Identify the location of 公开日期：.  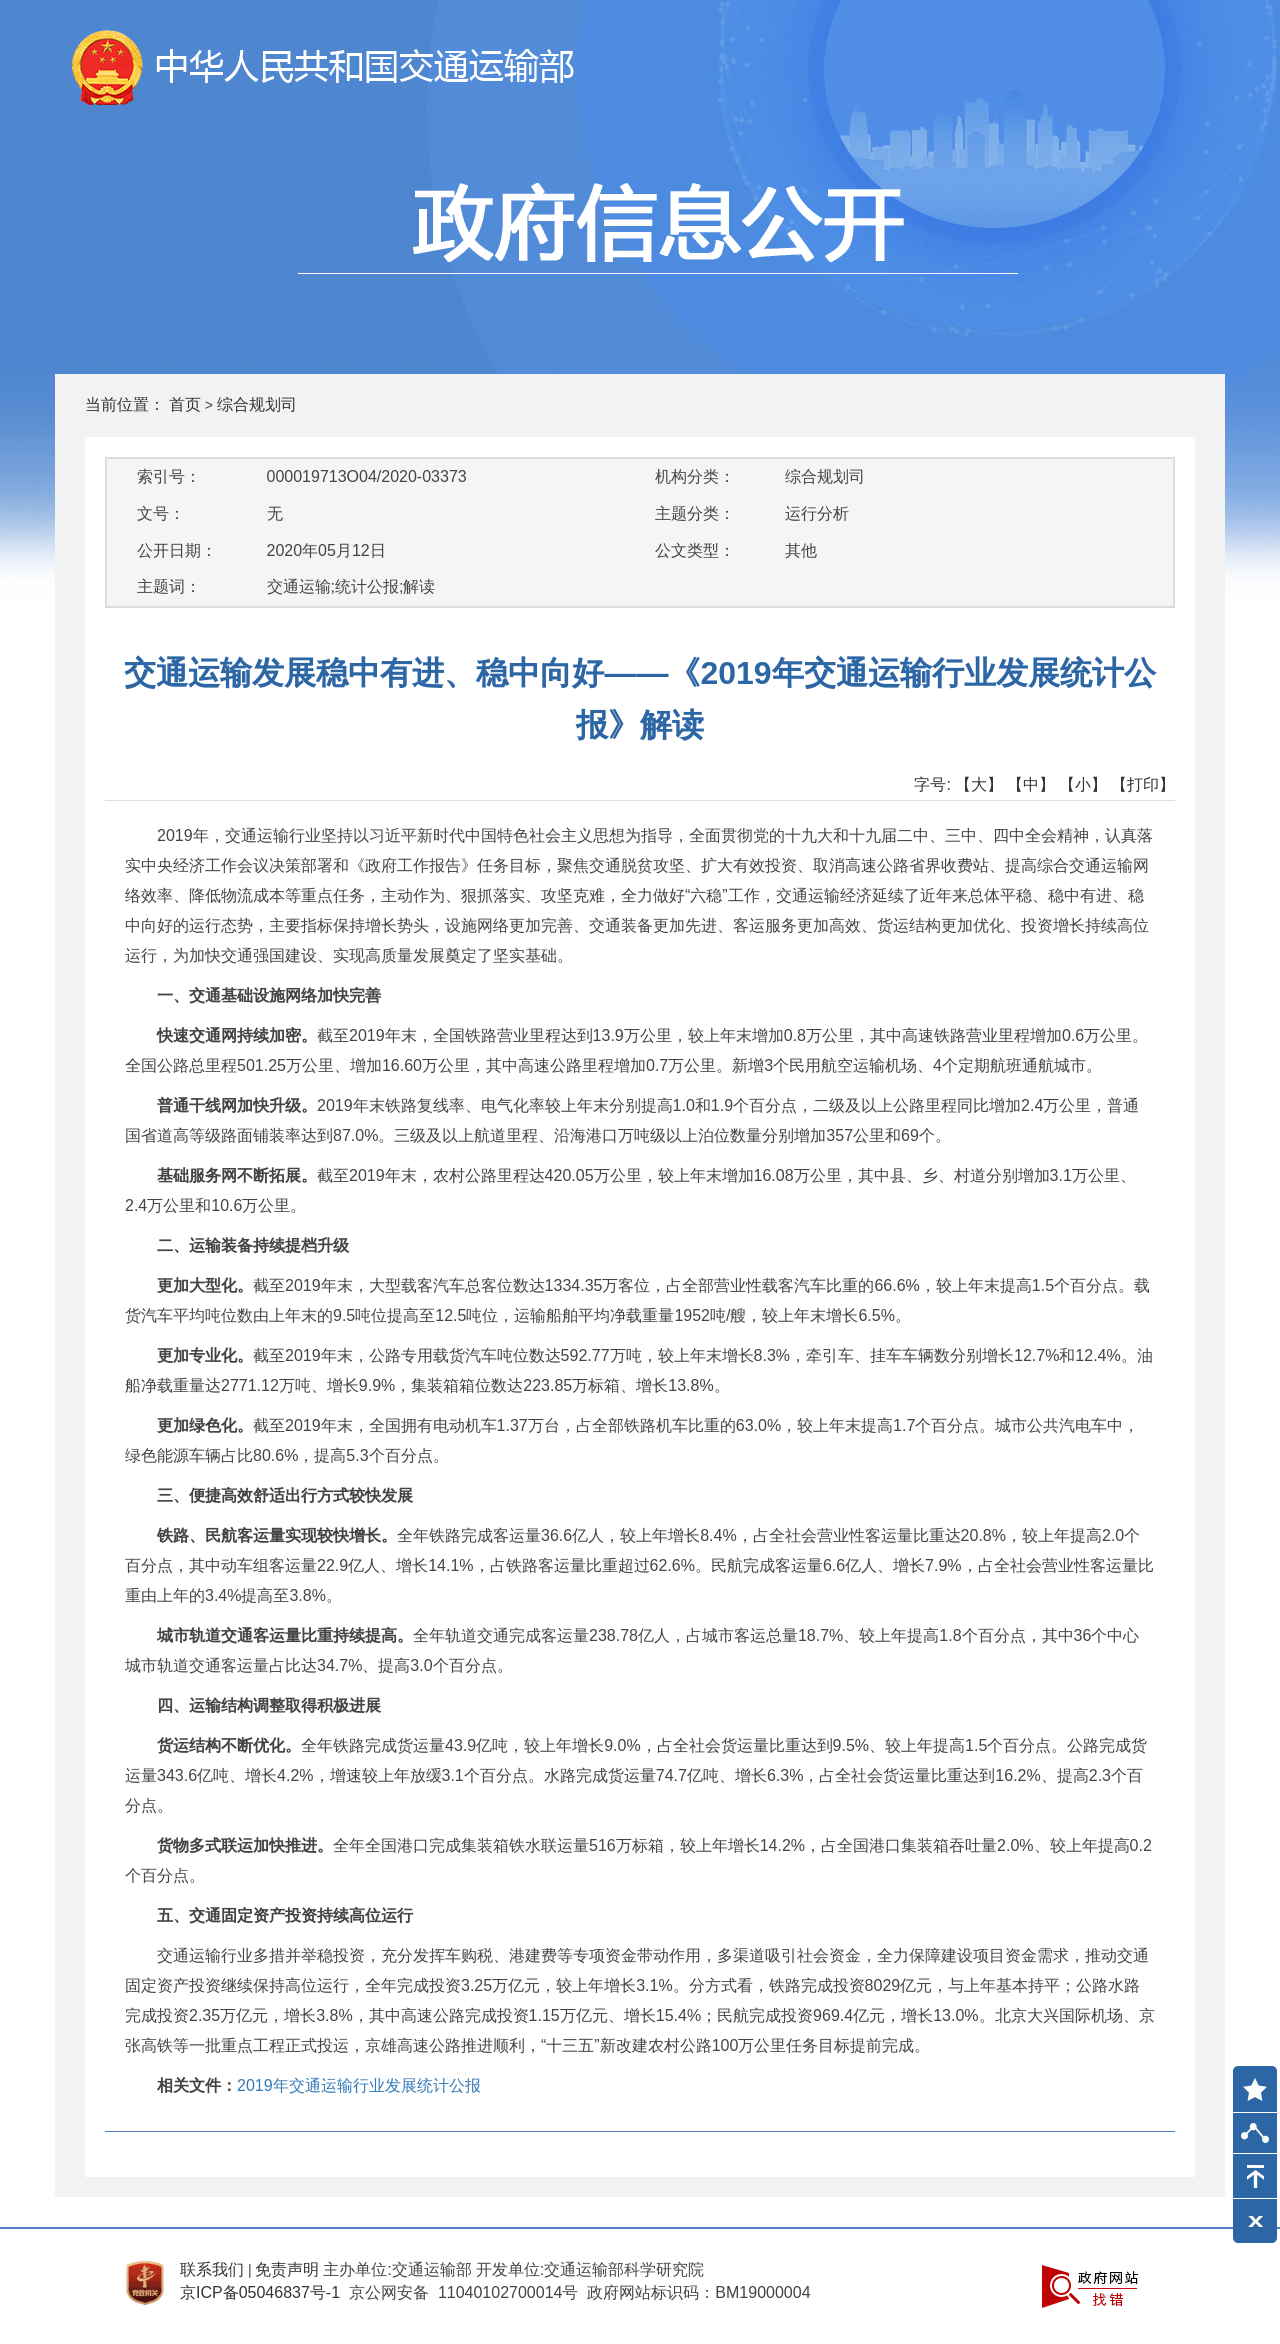
(177, 550).